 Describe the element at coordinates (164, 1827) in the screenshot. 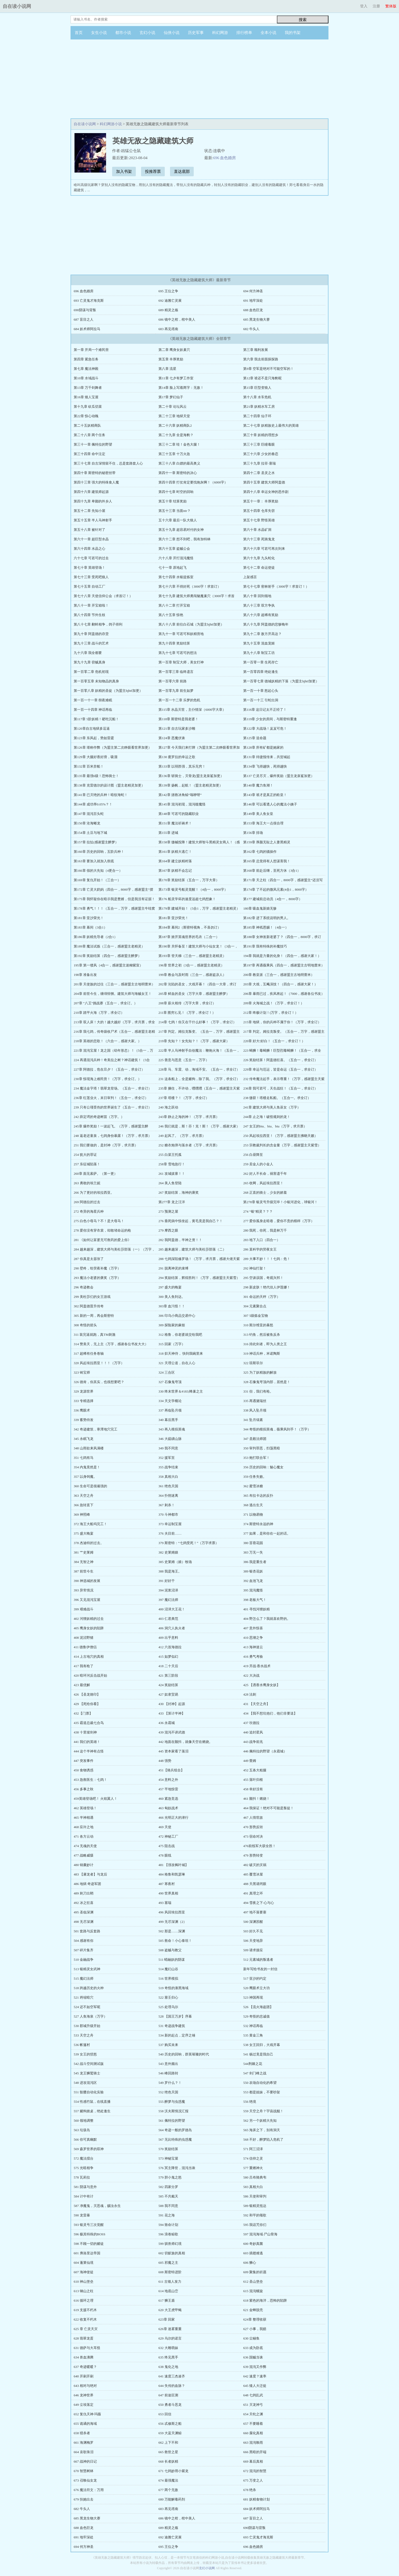

I see `469 天使` at that location.